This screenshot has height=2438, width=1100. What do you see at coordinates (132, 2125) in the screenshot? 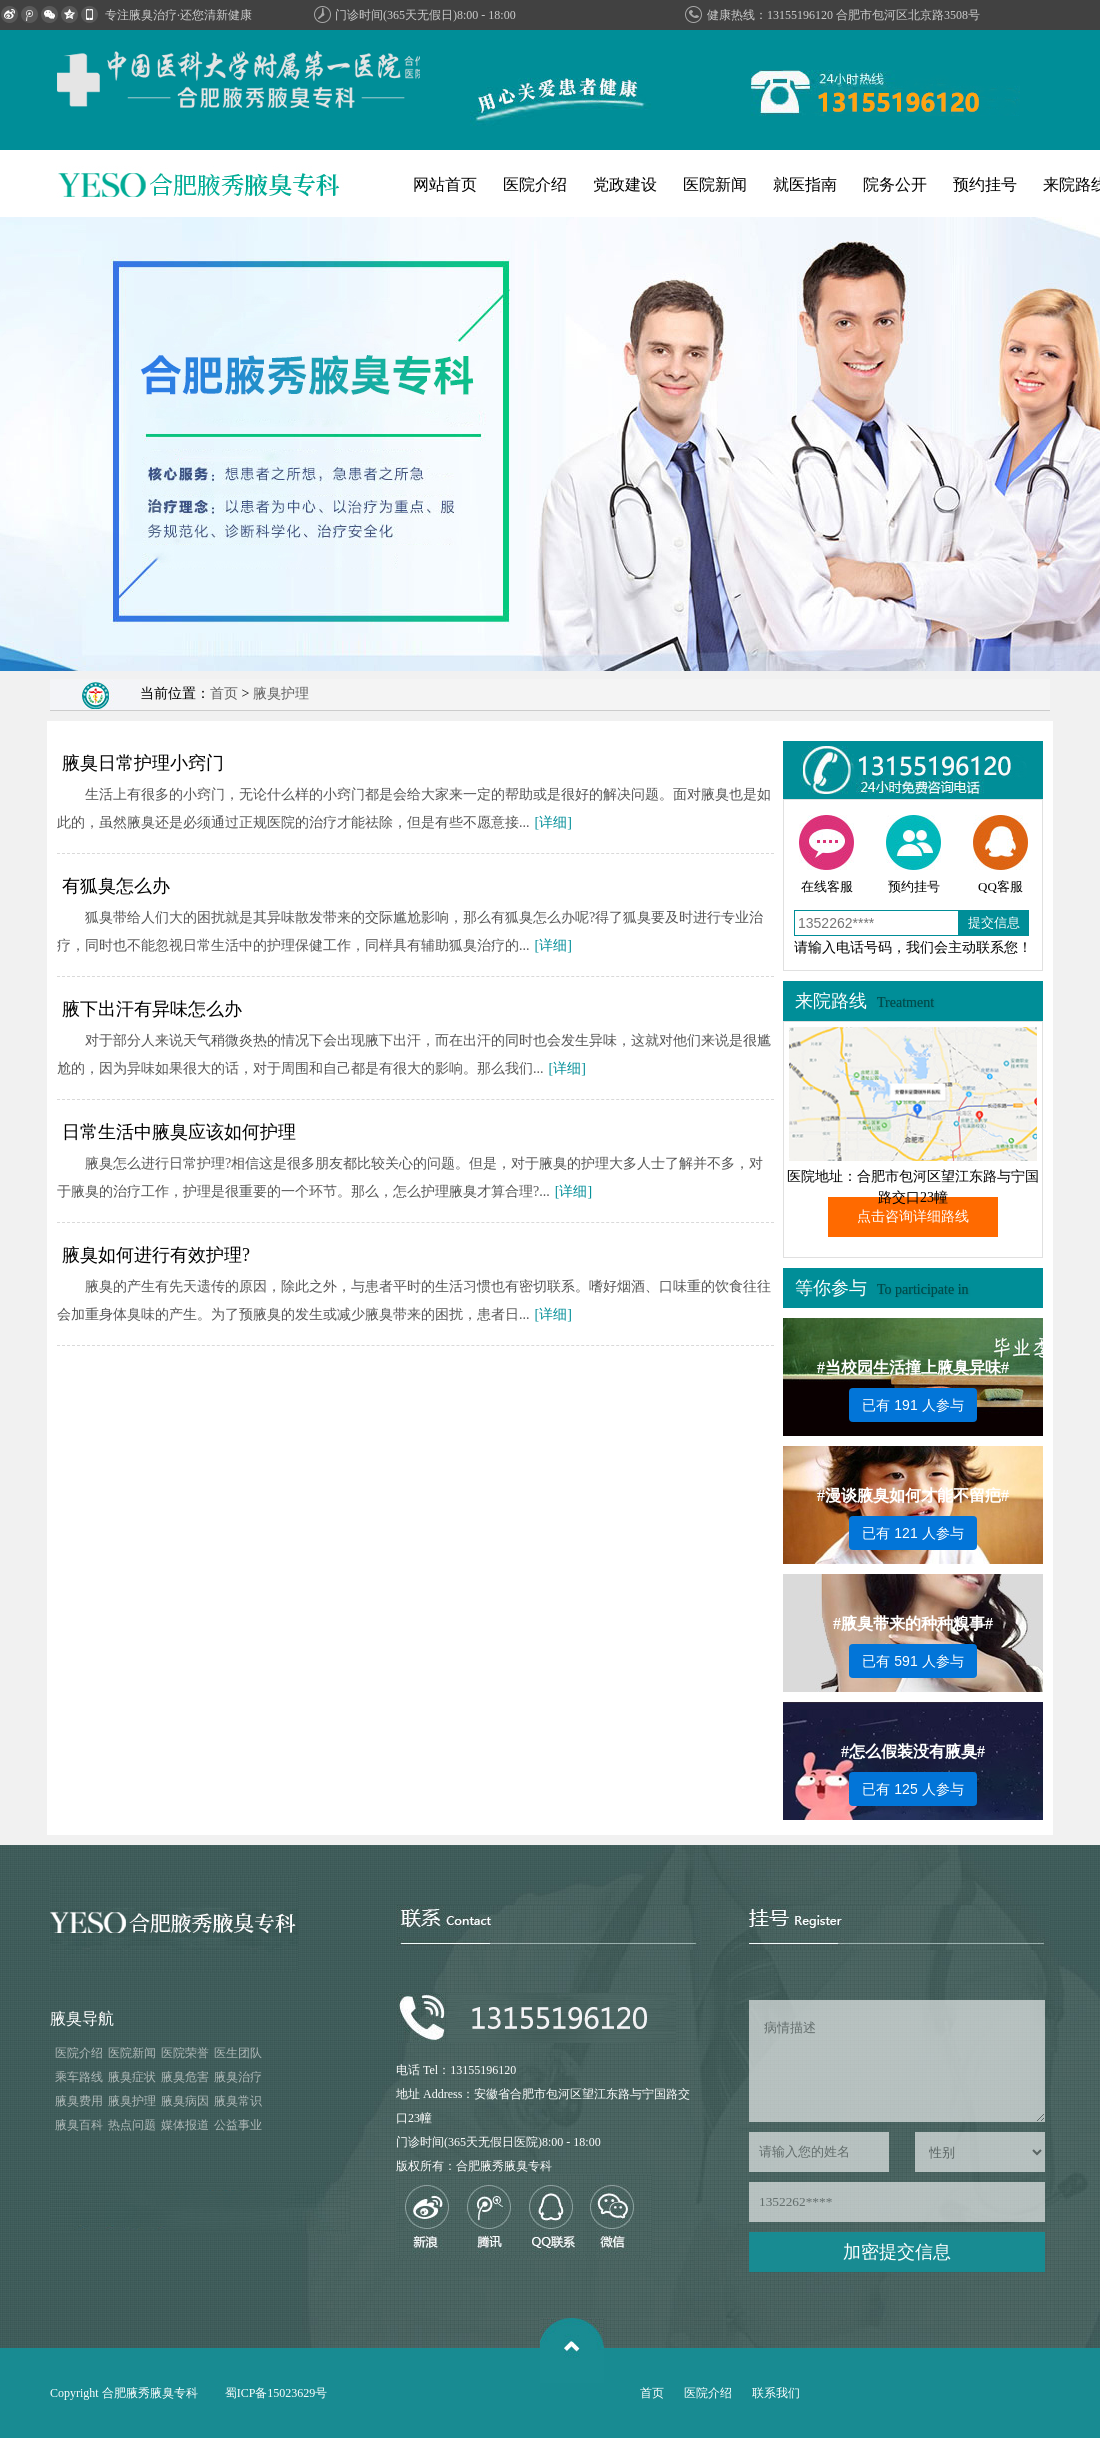
I see `热点问题` at bounding box center [132, 2125].